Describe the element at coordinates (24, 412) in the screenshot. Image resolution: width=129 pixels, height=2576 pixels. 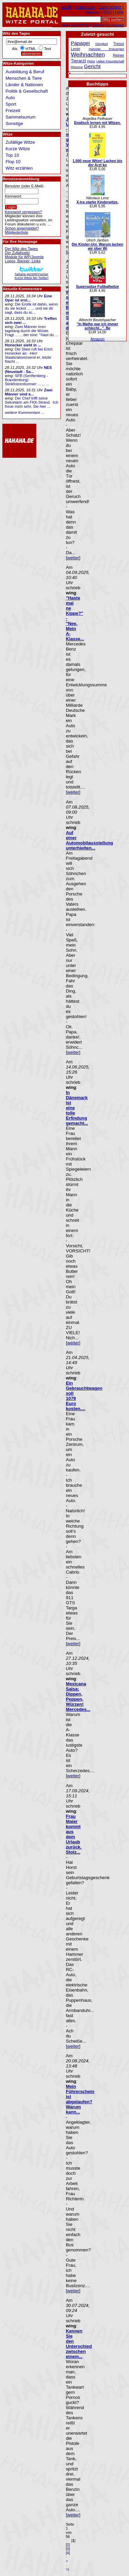
I see `weitere Kommentare ...` at that location.